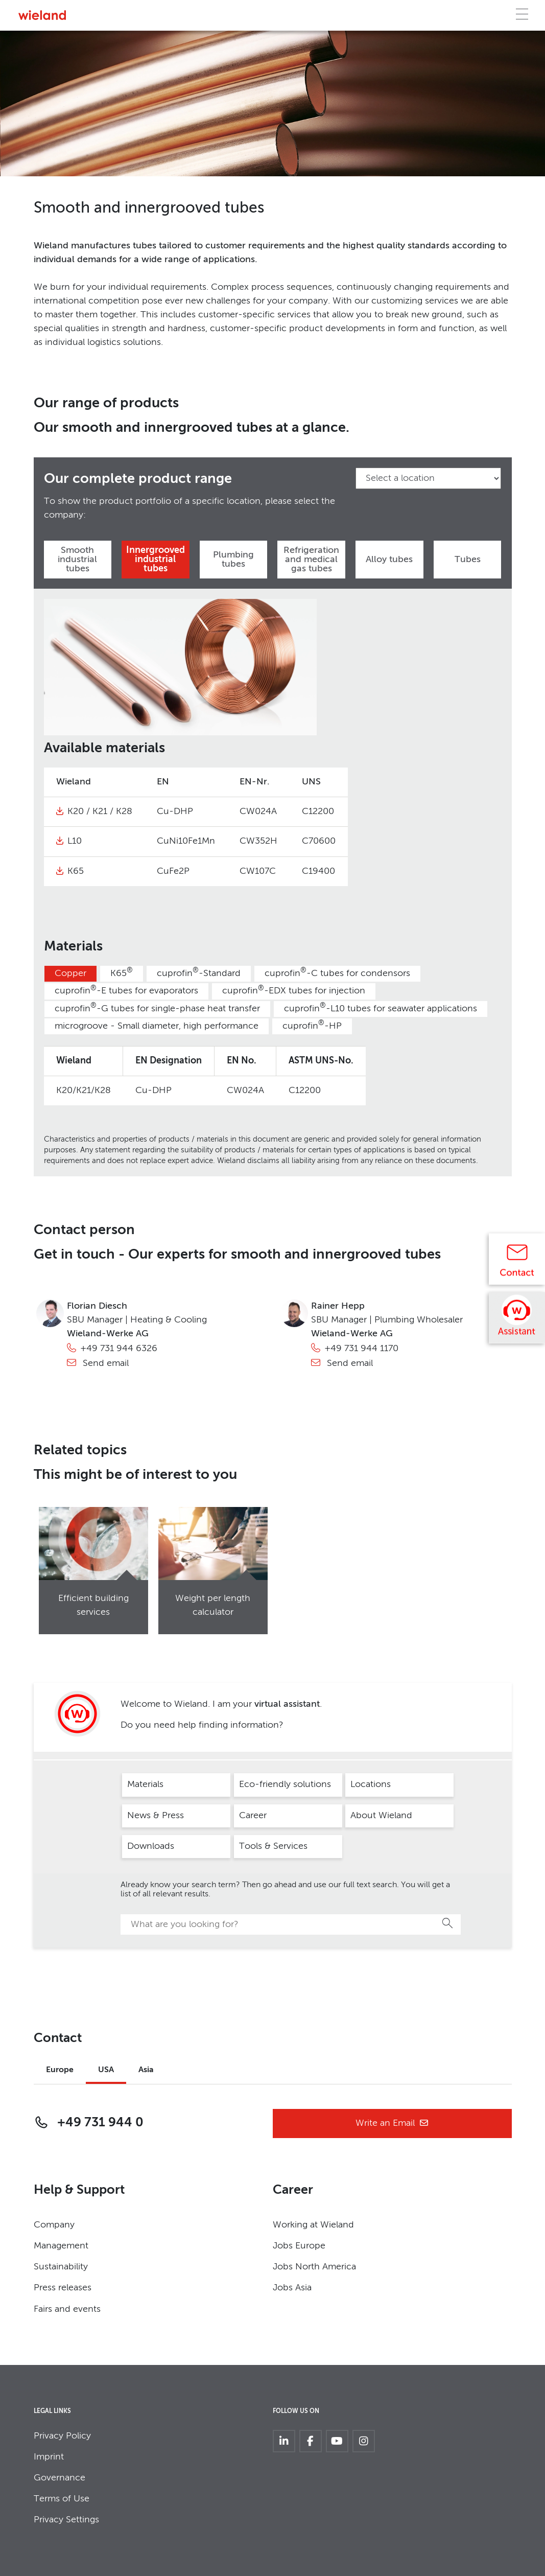 The image size is (545, 2576). I want to click on microgroove - Small diameter, high performance, so click(156, 1026).